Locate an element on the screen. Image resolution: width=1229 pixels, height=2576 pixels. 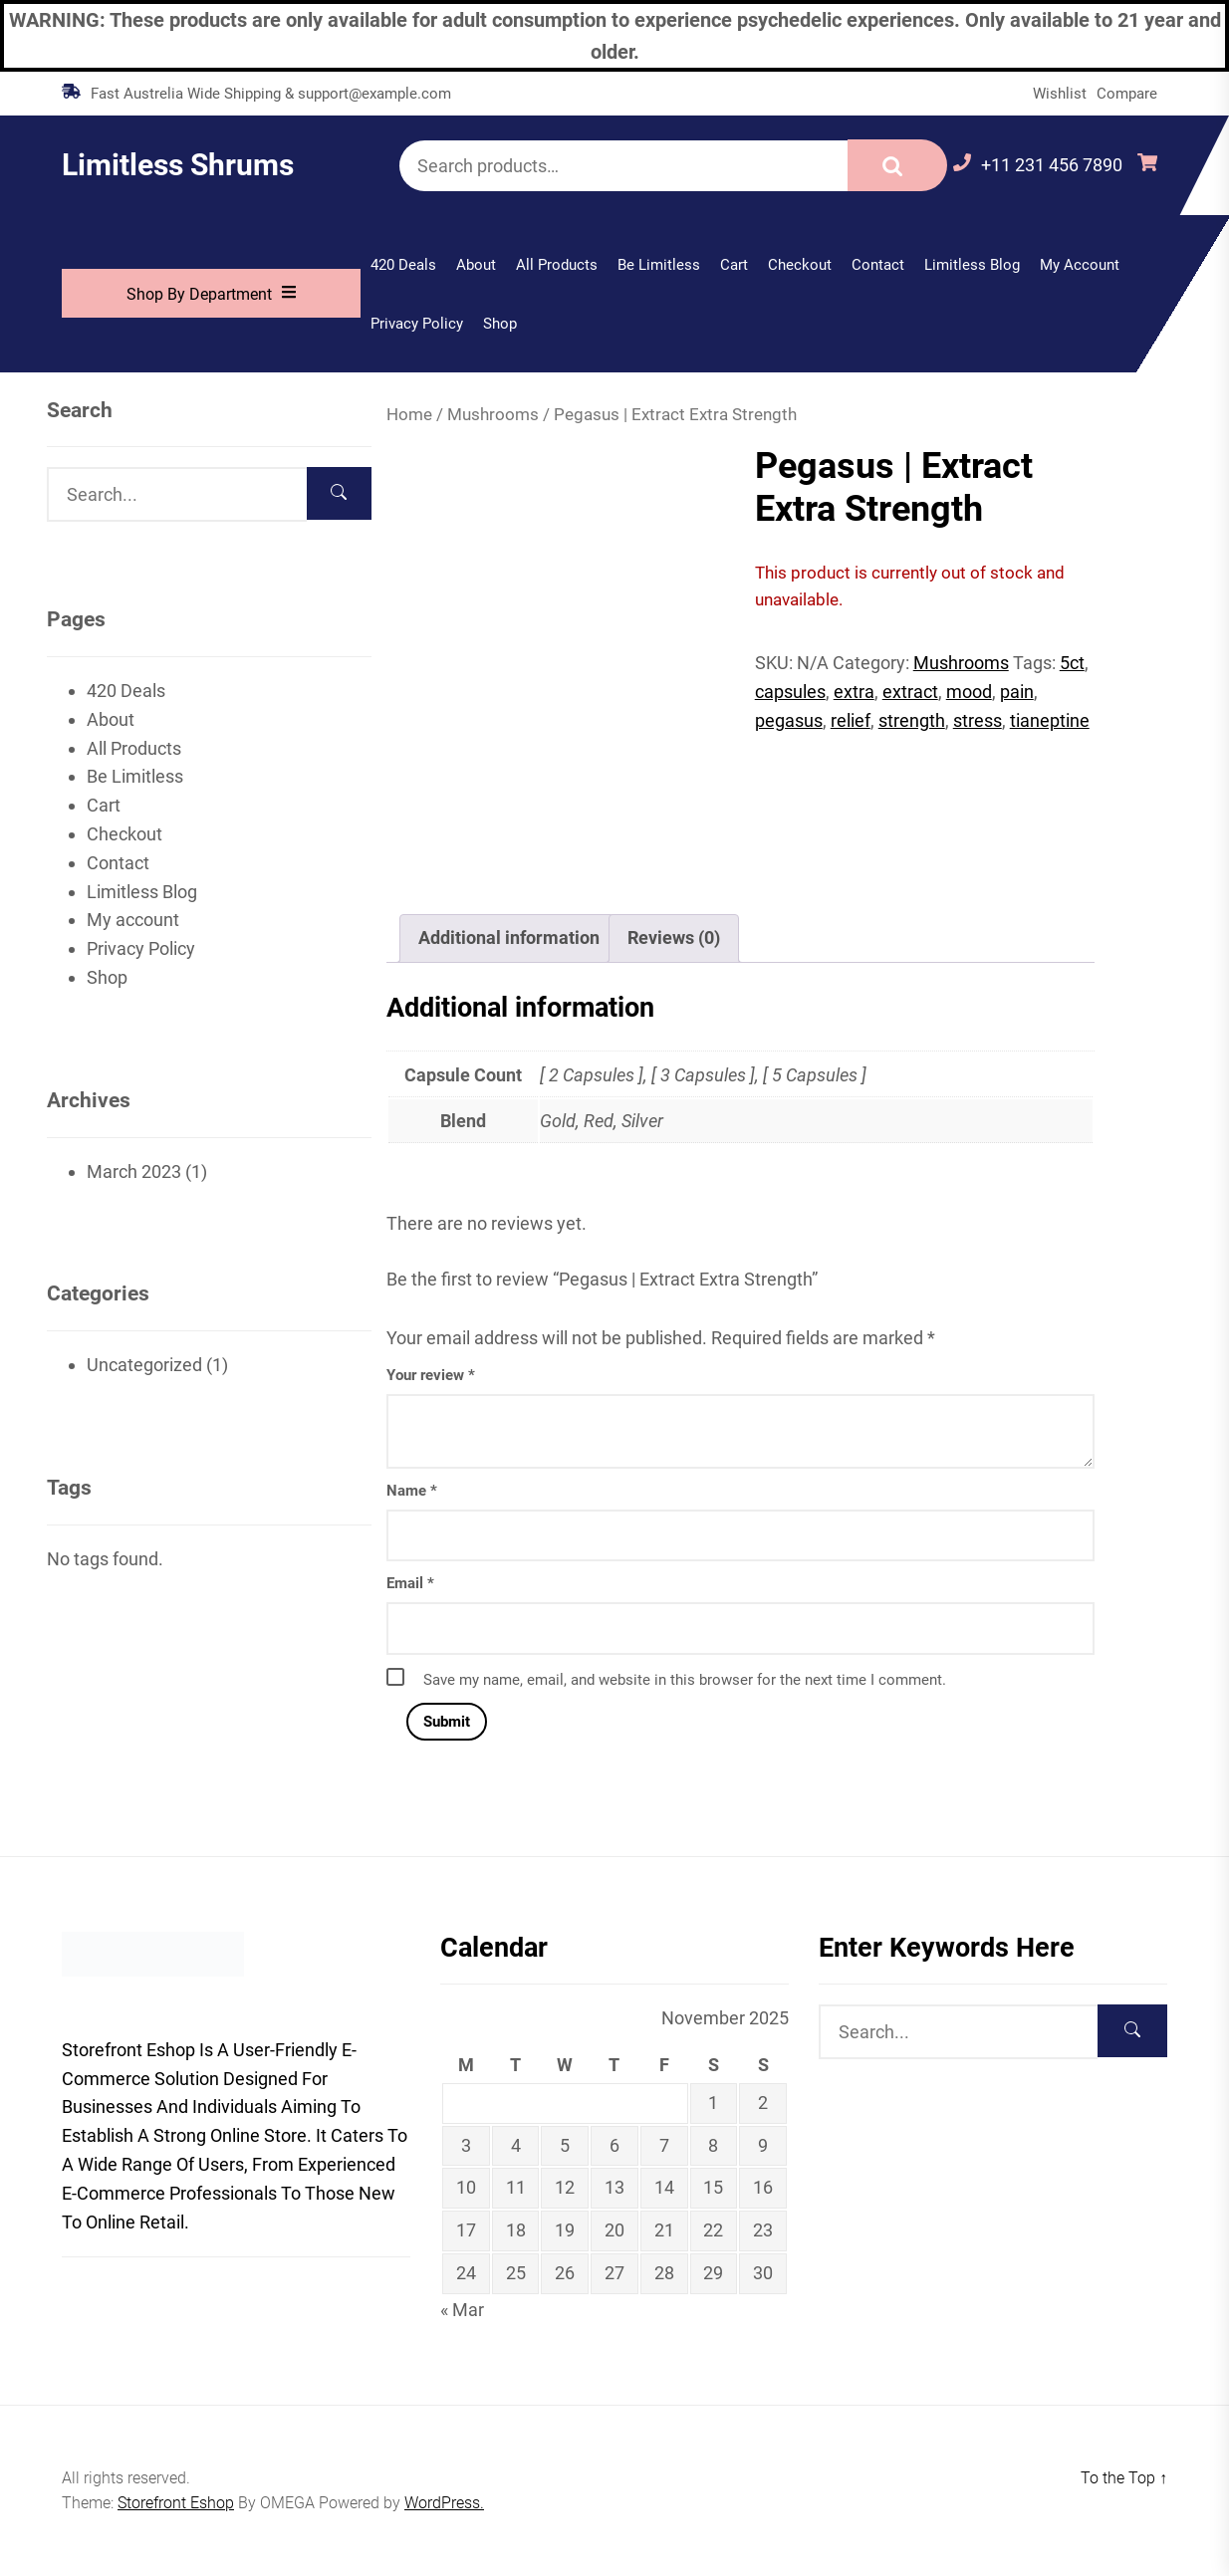
pain is located at coordinates (1017, 691).